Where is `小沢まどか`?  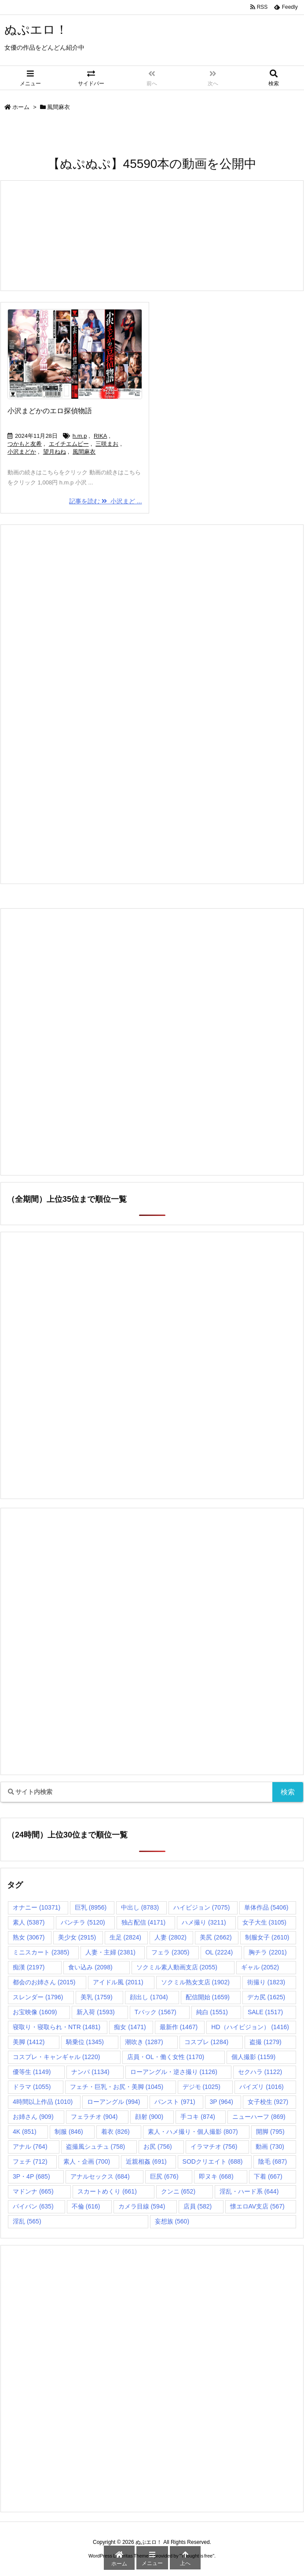
小沢まどか is located at coordinates (21, 451).